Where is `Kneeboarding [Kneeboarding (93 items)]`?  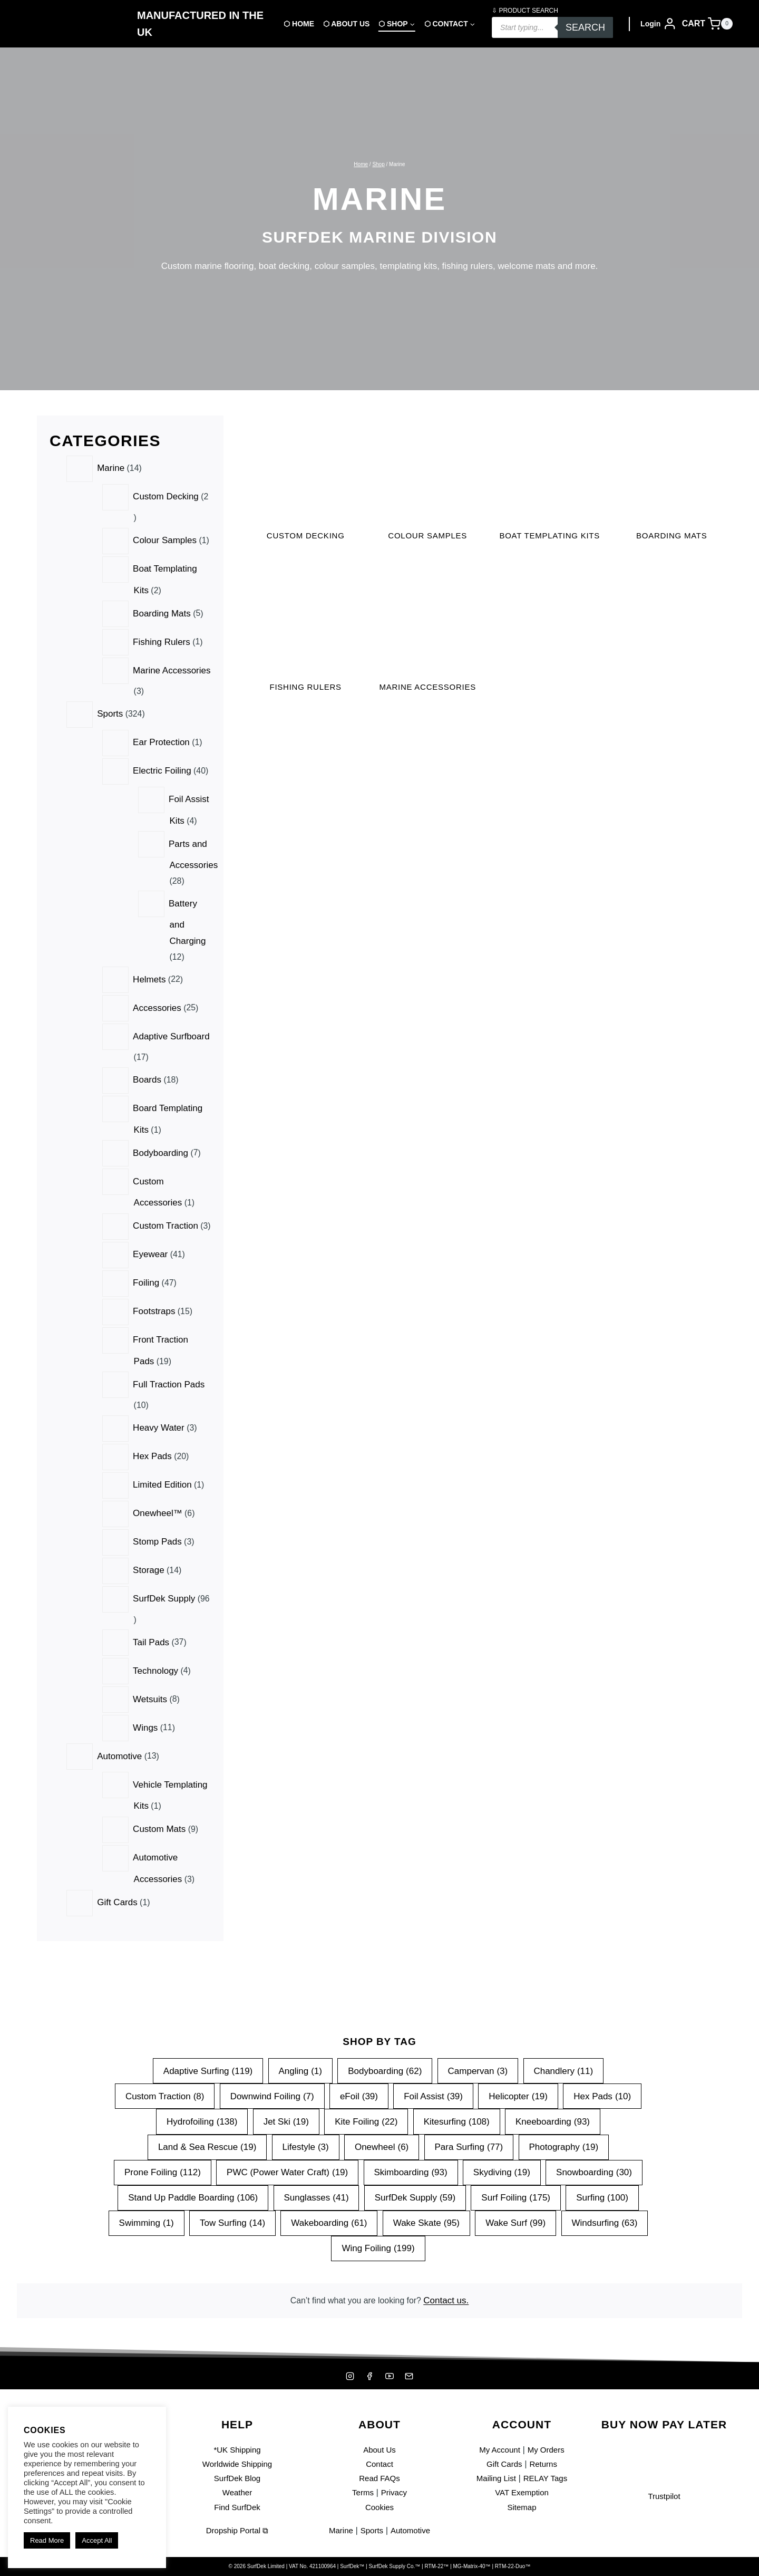
Kneeboarding [Kneeboarding (93 items)] is located at coordinates (553, 2117).